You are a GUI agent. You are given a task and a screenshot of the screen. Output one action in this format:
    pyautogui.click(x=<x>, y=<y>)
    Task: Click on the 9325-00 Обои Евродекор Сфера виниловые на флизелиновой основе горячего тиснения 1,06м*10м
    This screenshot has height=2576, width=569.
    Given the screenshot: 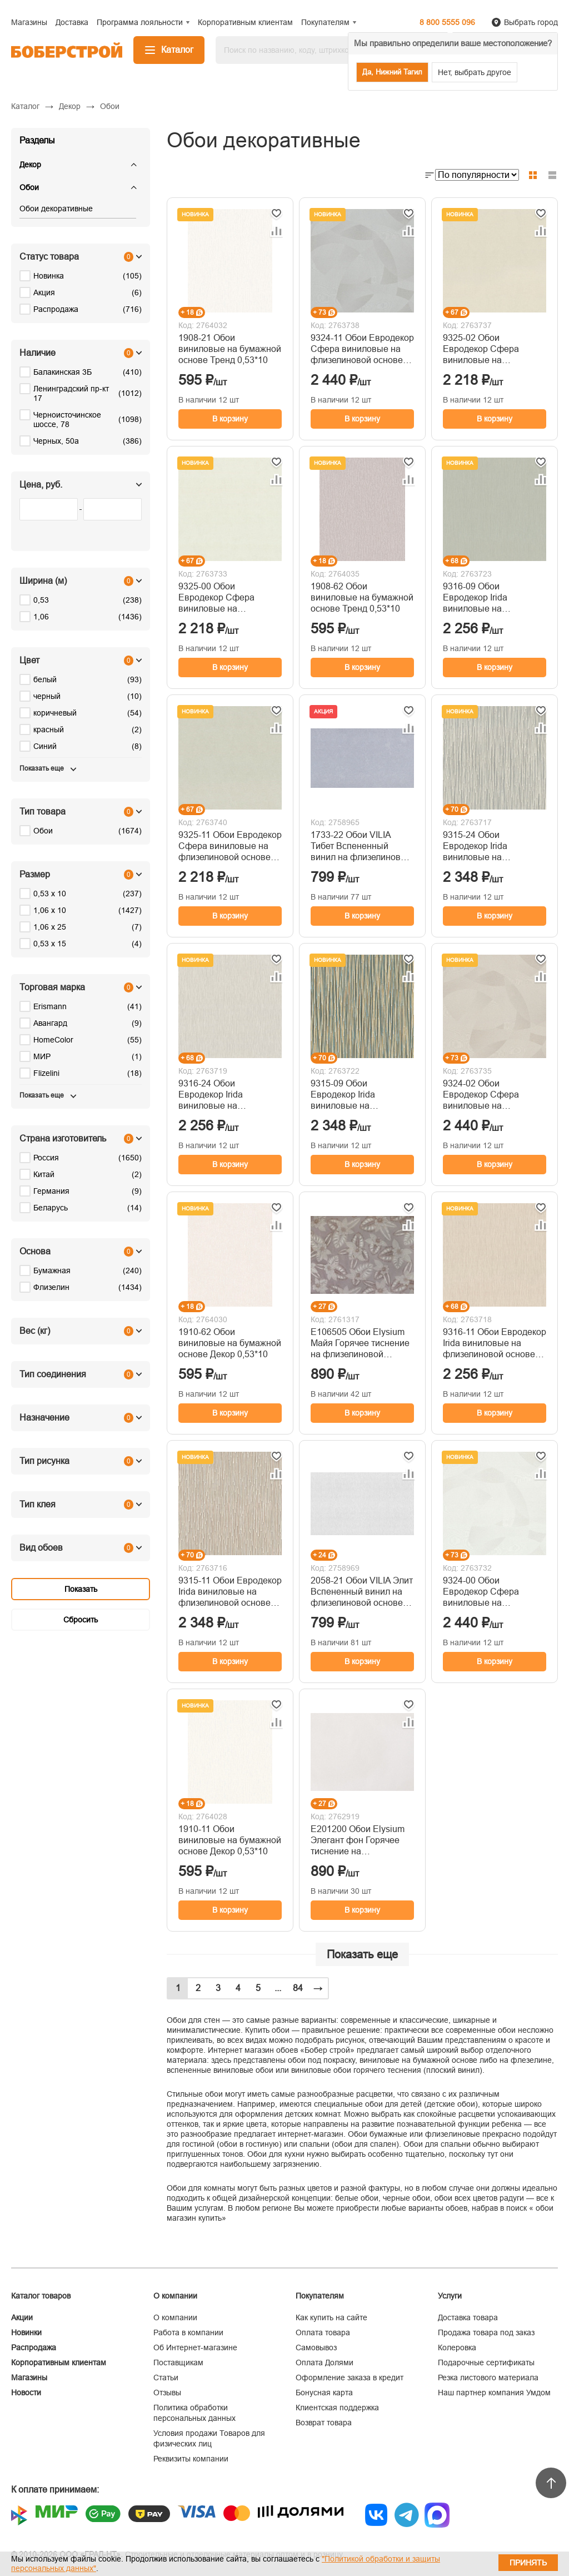 What is the action you would take?
    pyautogui.click(x=224, y=598)
    